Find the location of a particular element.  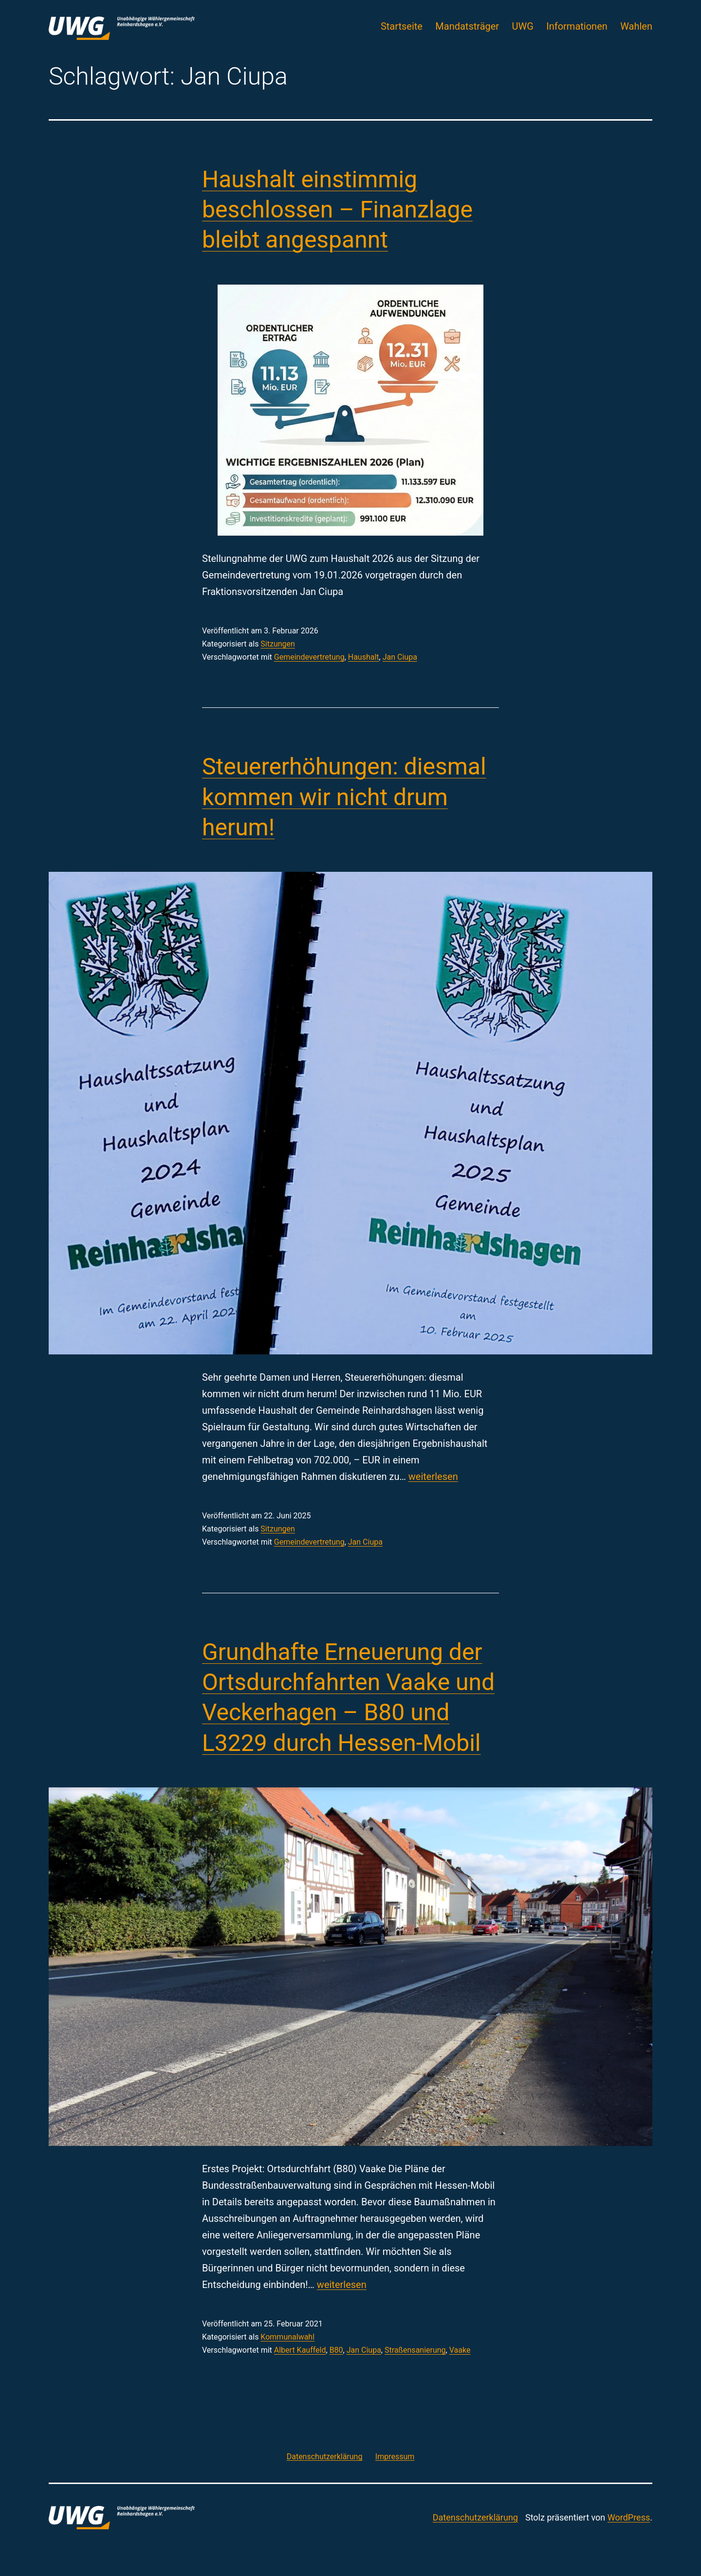

Mandatsträger is located at coordinates (467, 26).